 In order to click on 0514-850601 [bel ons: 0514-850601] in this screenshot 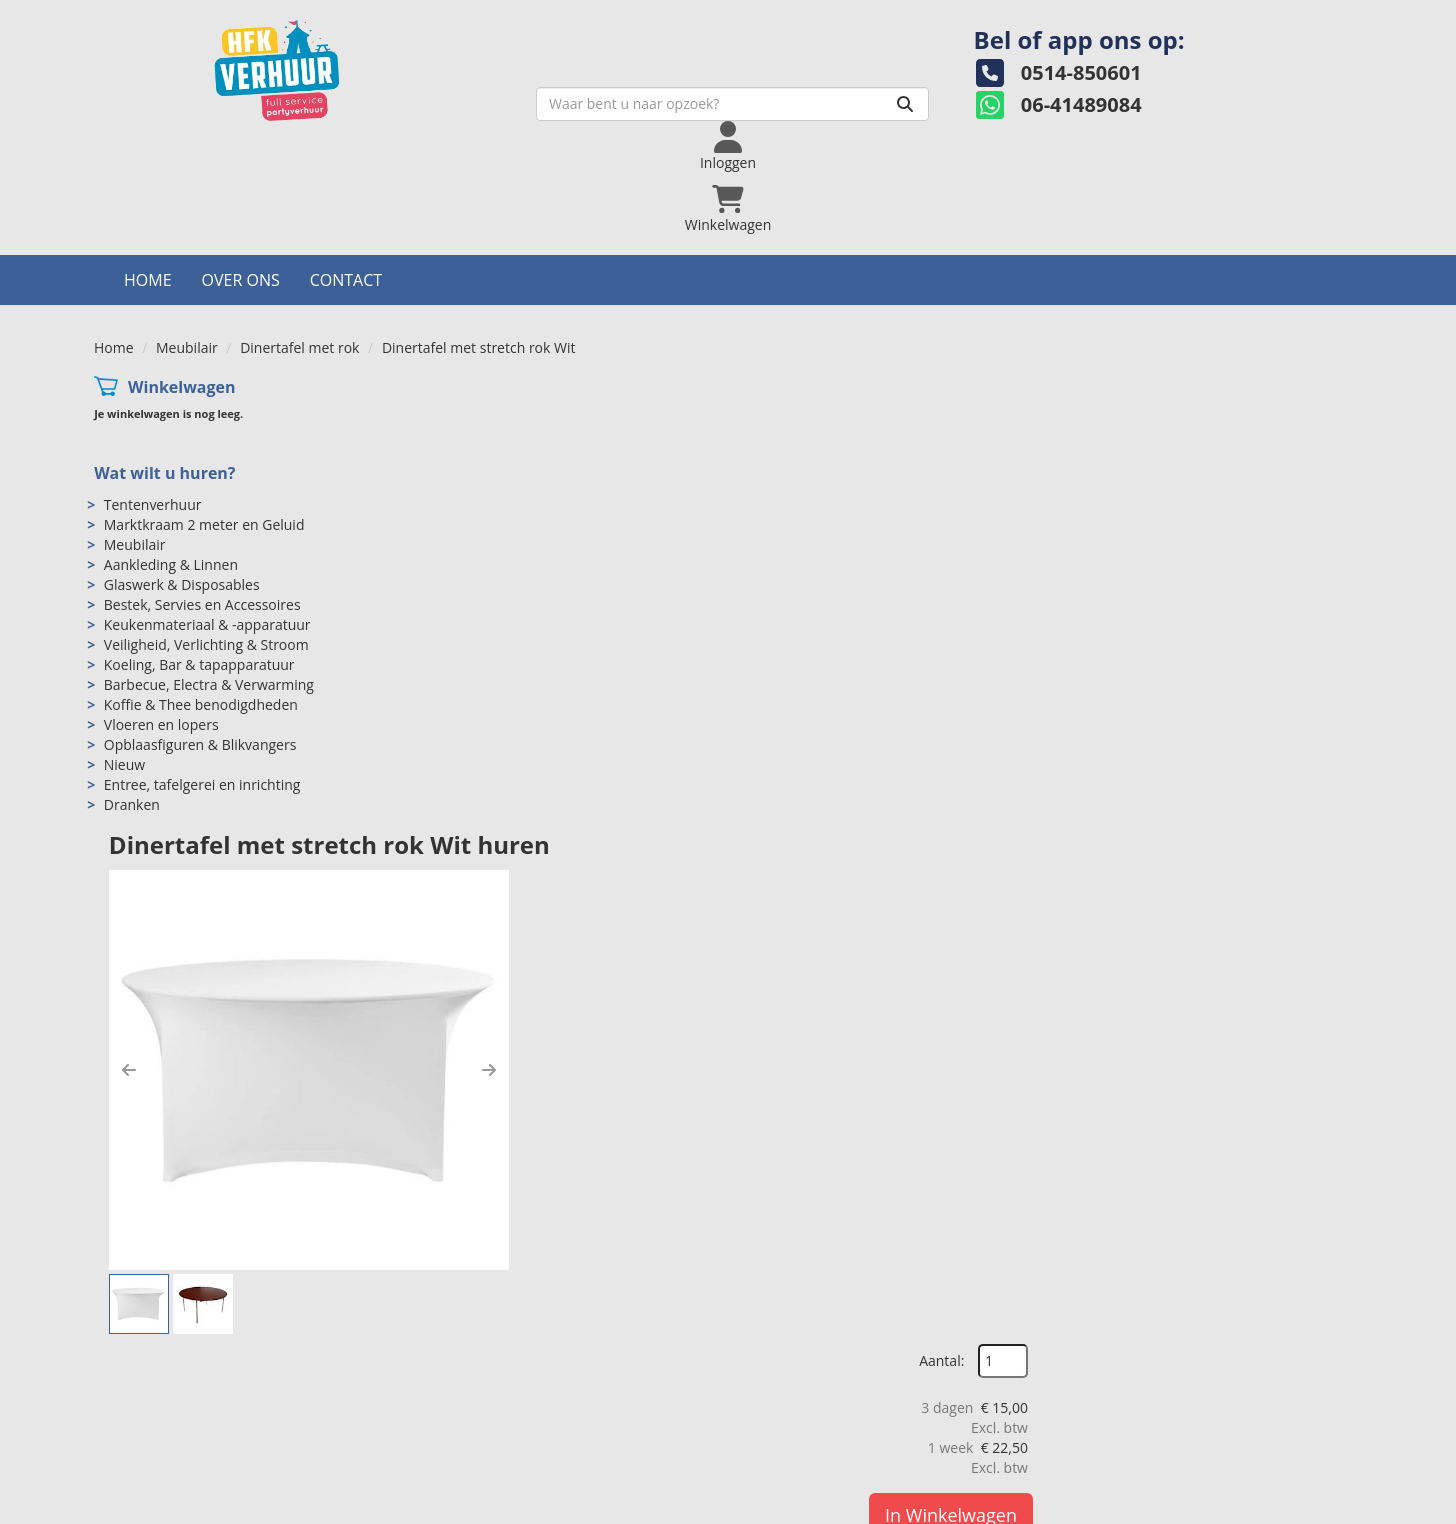, I will do `click(180, 1404)`.